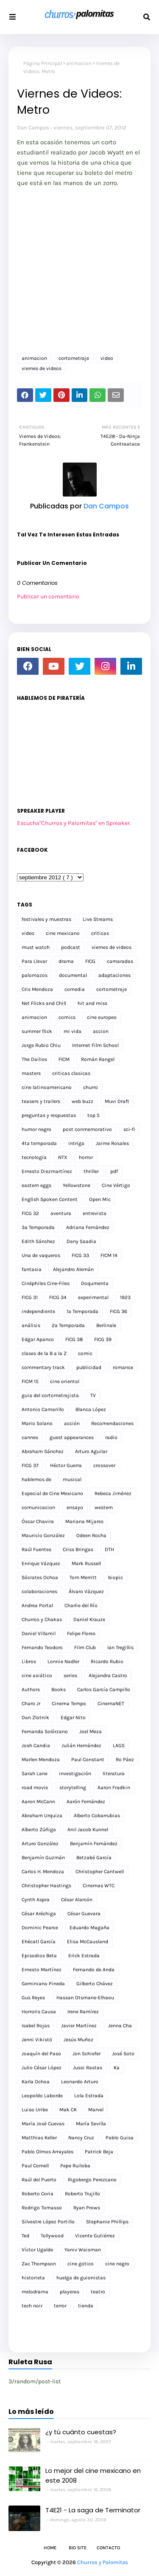 The image size is (159, 2576). What do you see at coordinates (120, 2026) in the screenshot?
I see `Jenna Cha` at bounding box center [120, 2026].